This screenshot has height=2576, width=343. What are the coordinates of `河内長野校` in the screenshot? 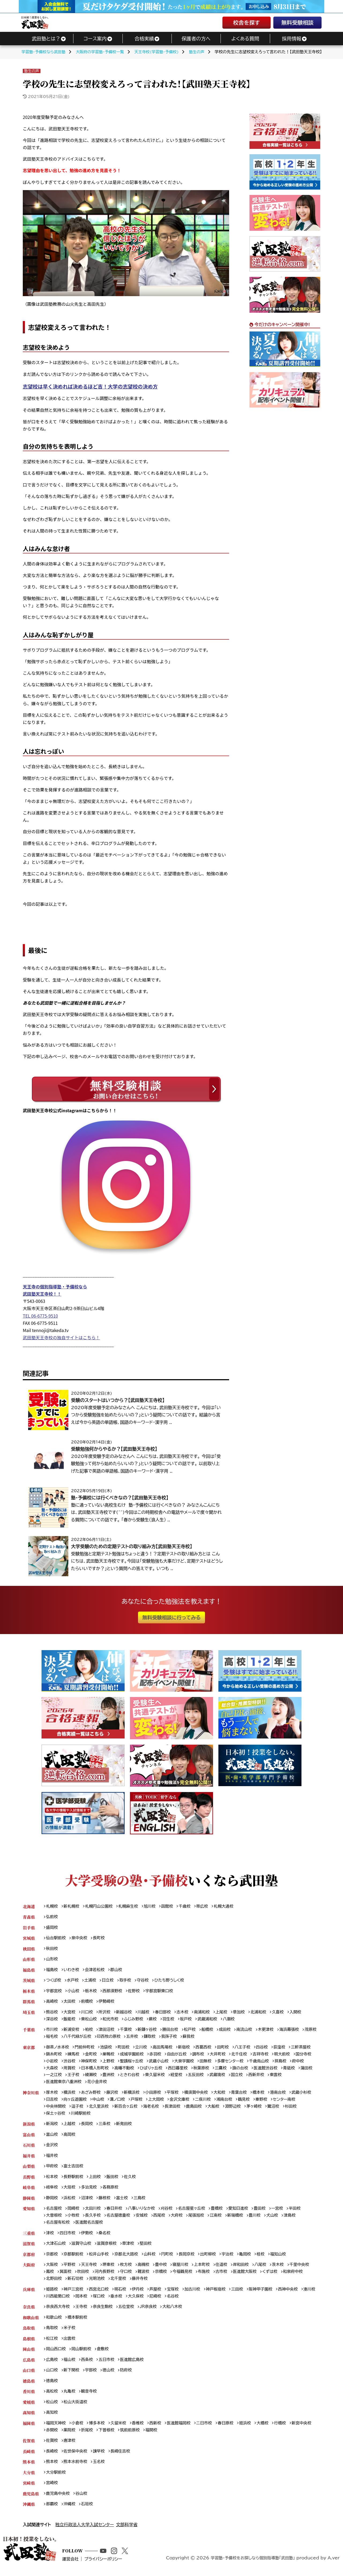 It's located at (106, 2277).